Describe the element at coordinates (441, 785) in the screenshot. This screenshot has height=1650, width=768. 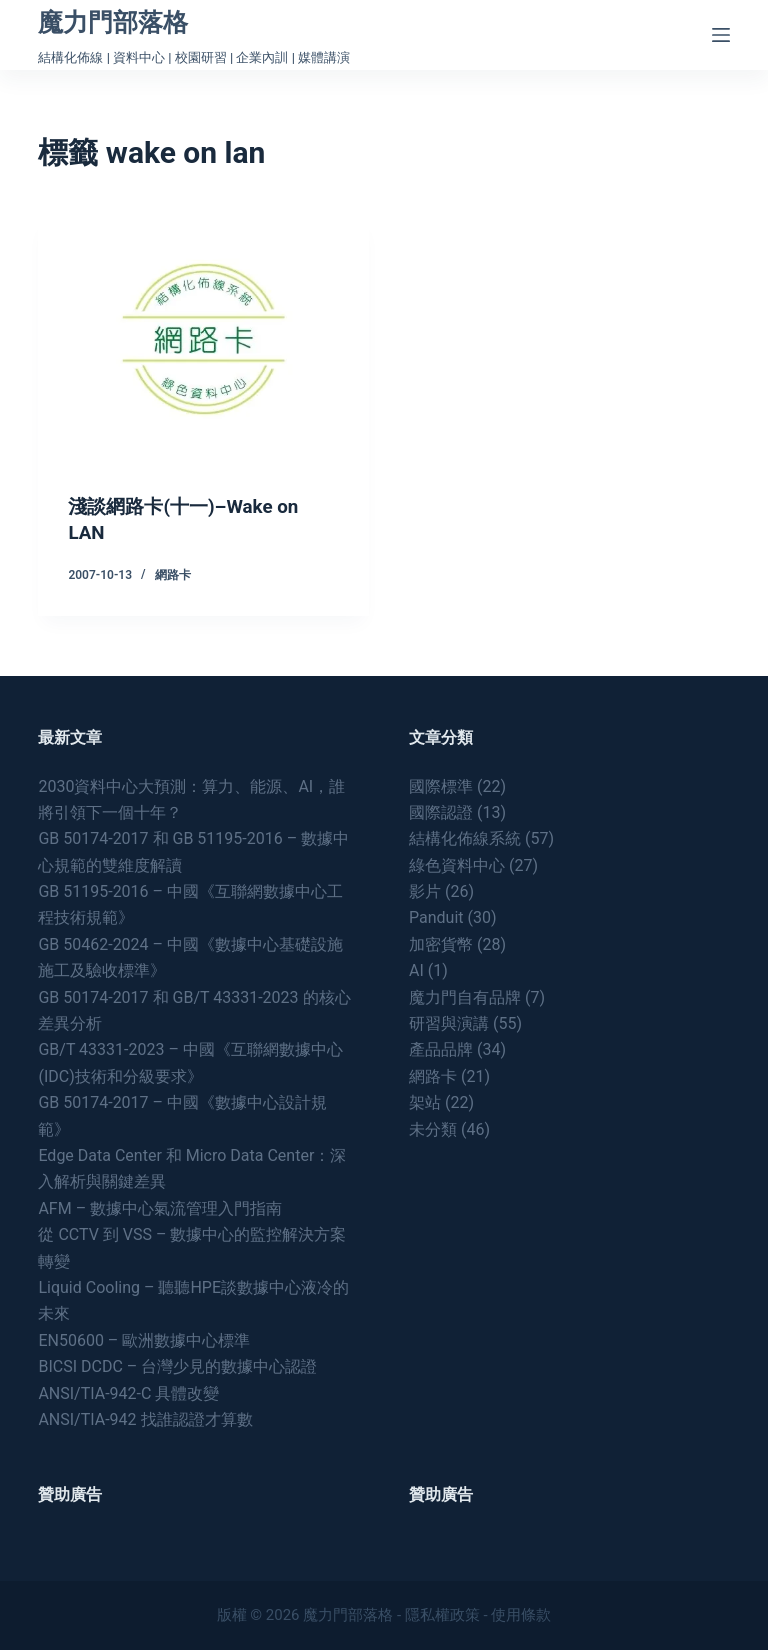
I see `國際標準` at that location.